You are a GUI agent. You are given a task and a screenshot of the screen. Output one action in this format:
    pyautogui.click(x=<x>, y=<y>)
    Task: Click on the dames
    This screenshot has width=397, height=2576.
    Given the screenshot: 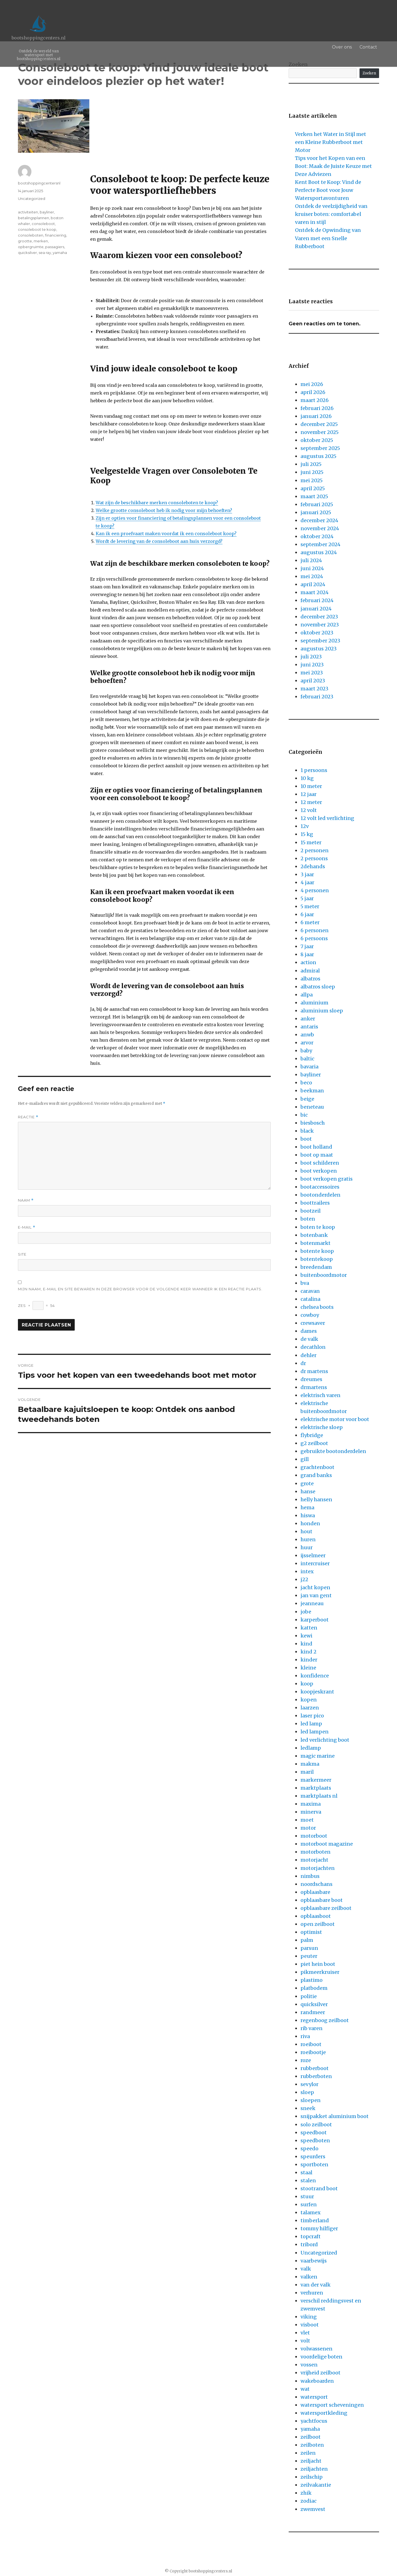 What is the action you would take?
    pyautogui.click(x=309, y=1331)
    